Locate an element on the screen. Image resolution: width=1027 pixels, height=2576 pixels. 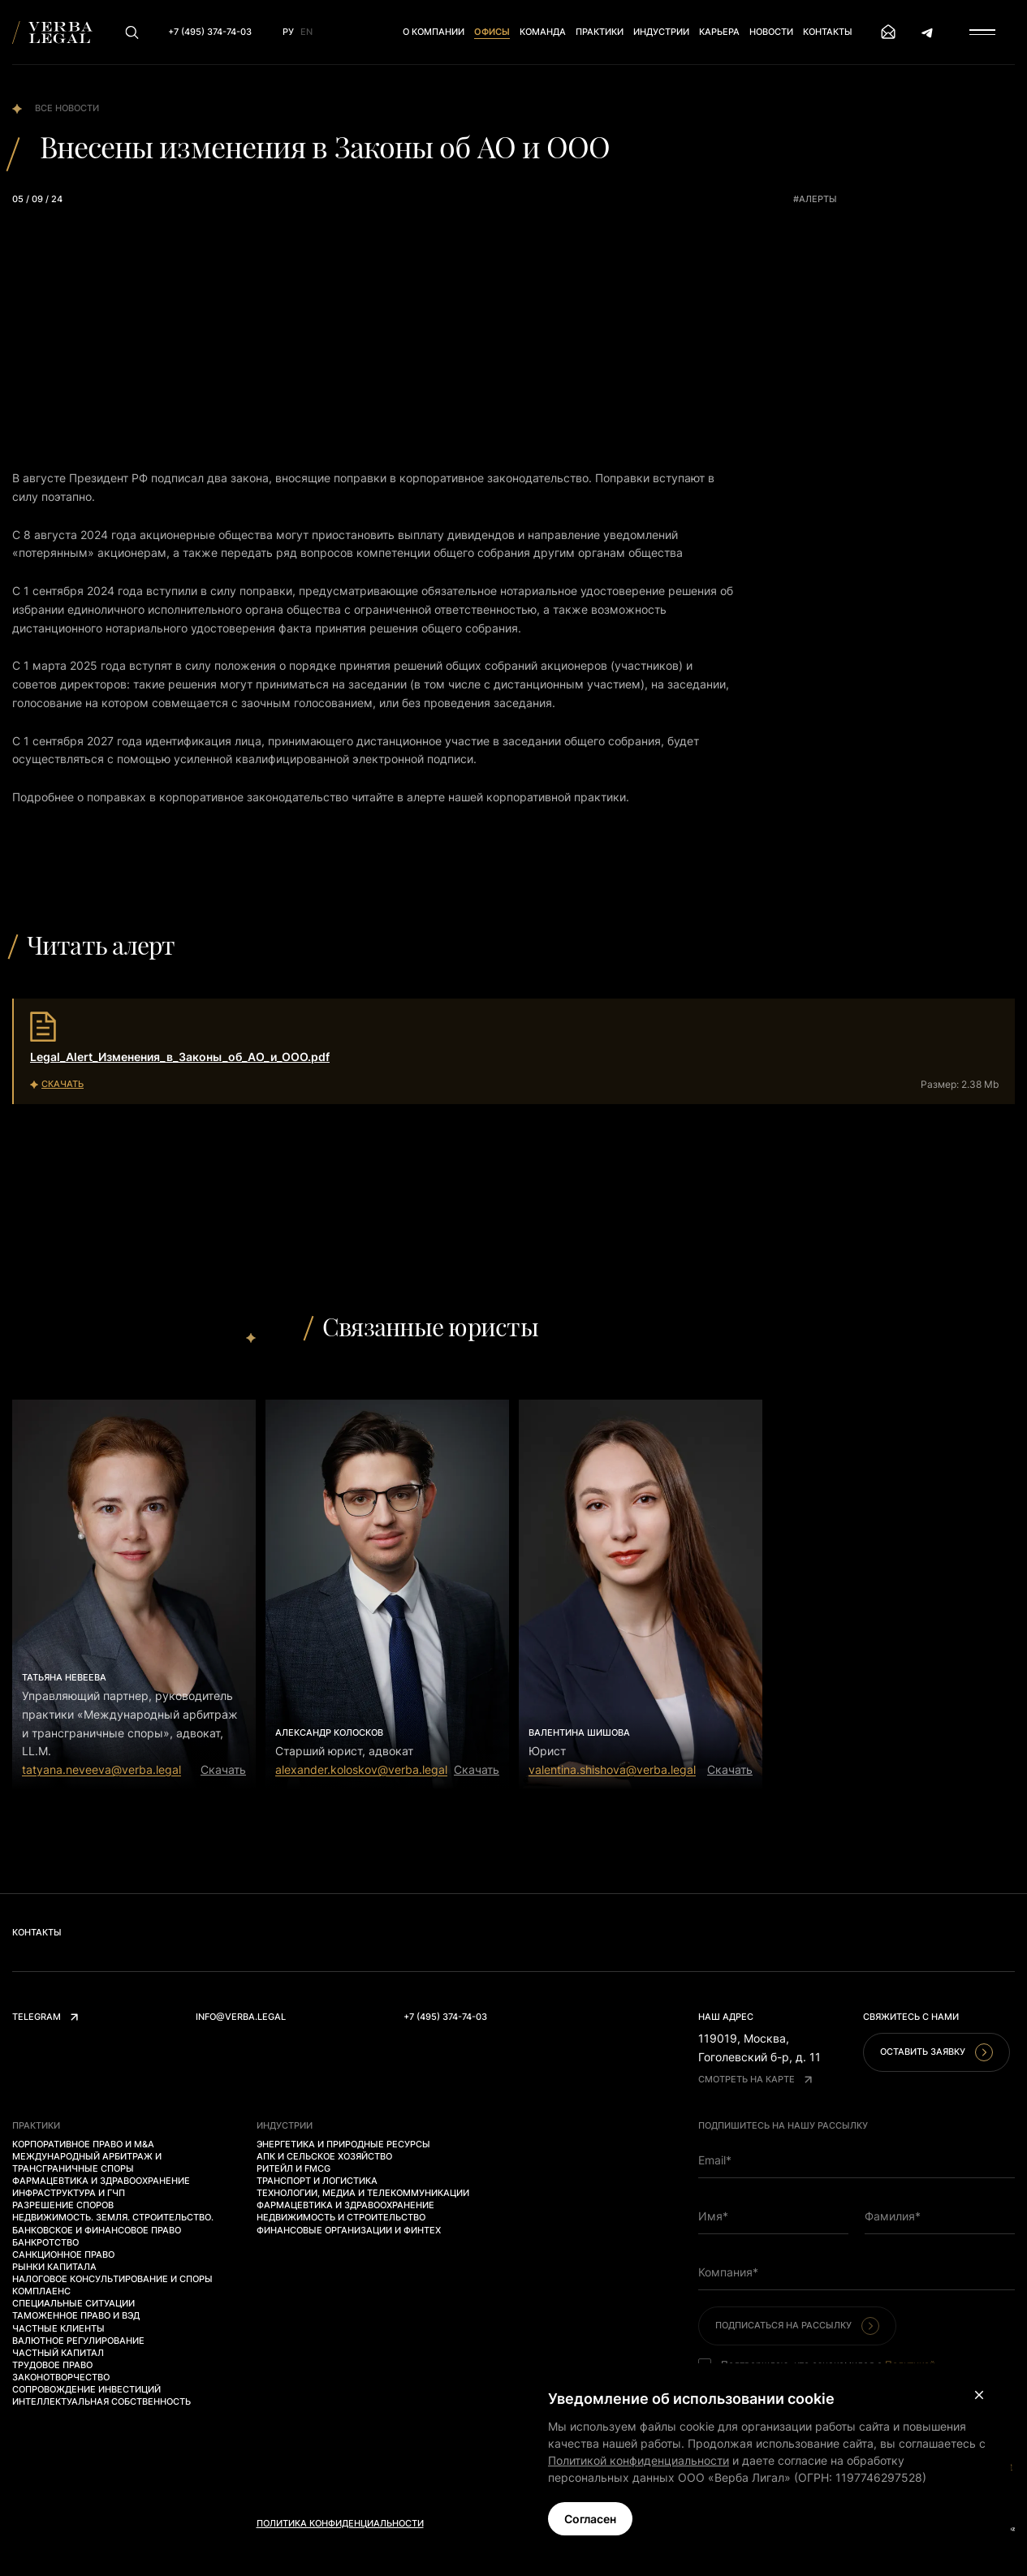
Частные клиенты is located at coordinates (58, 2328).